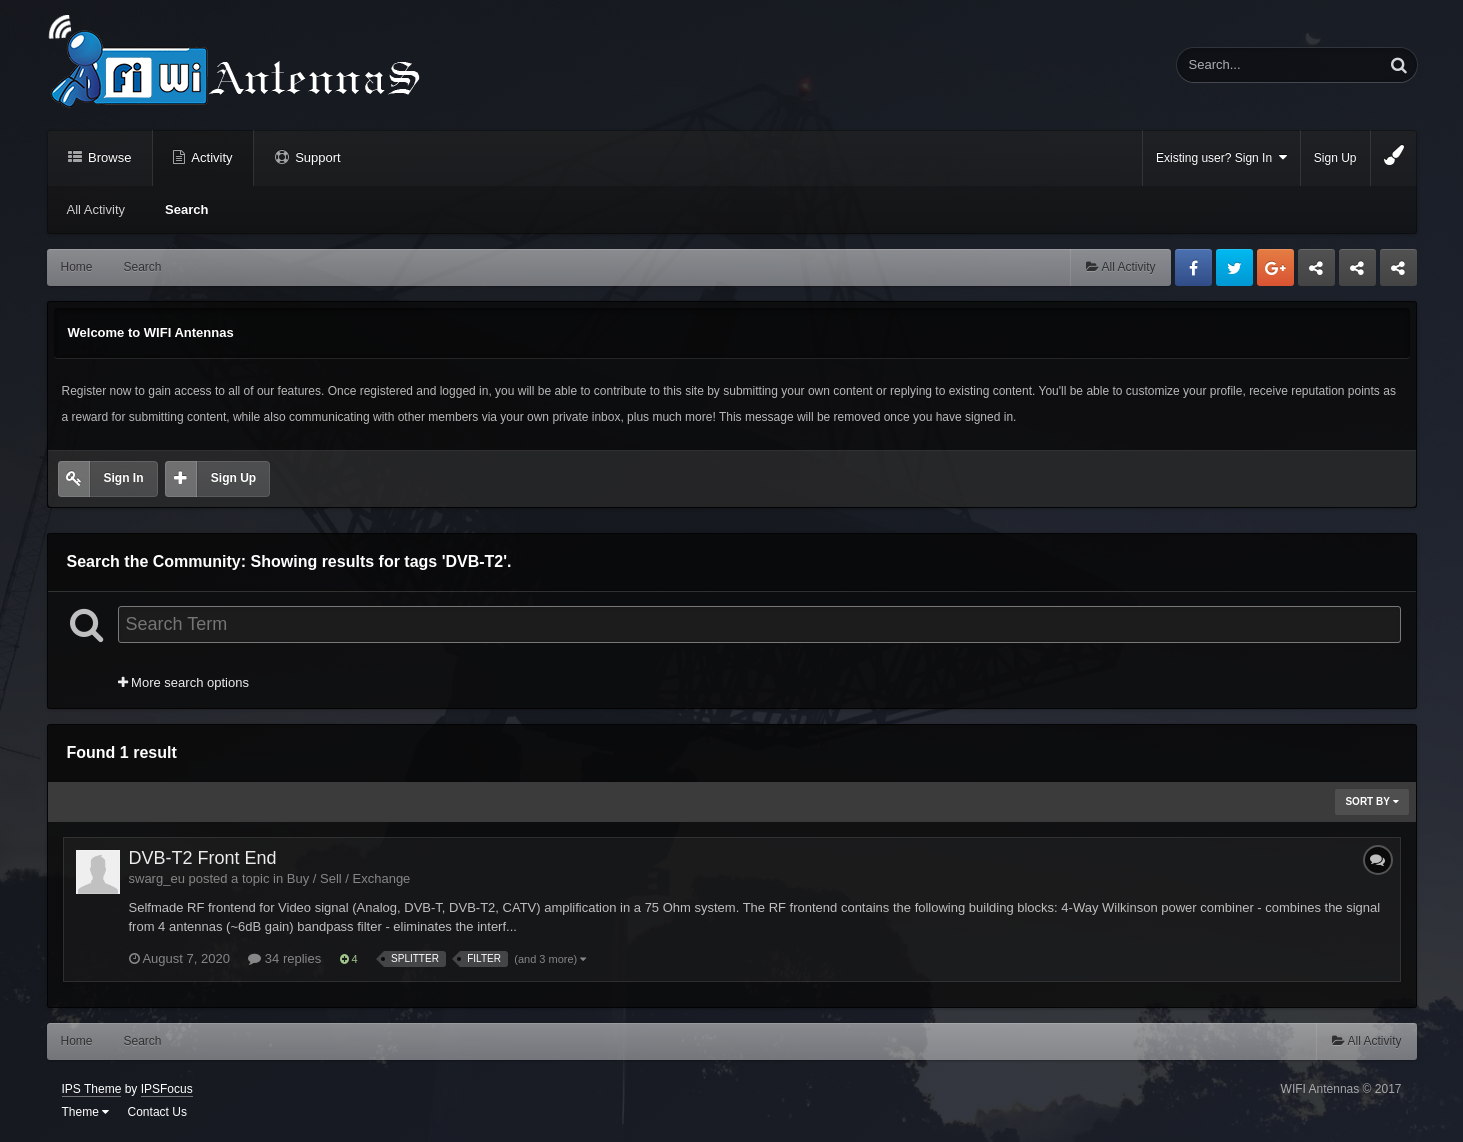  Describe the element at coordinates (316, 157) in the screenshot. I see `Support` at that location.